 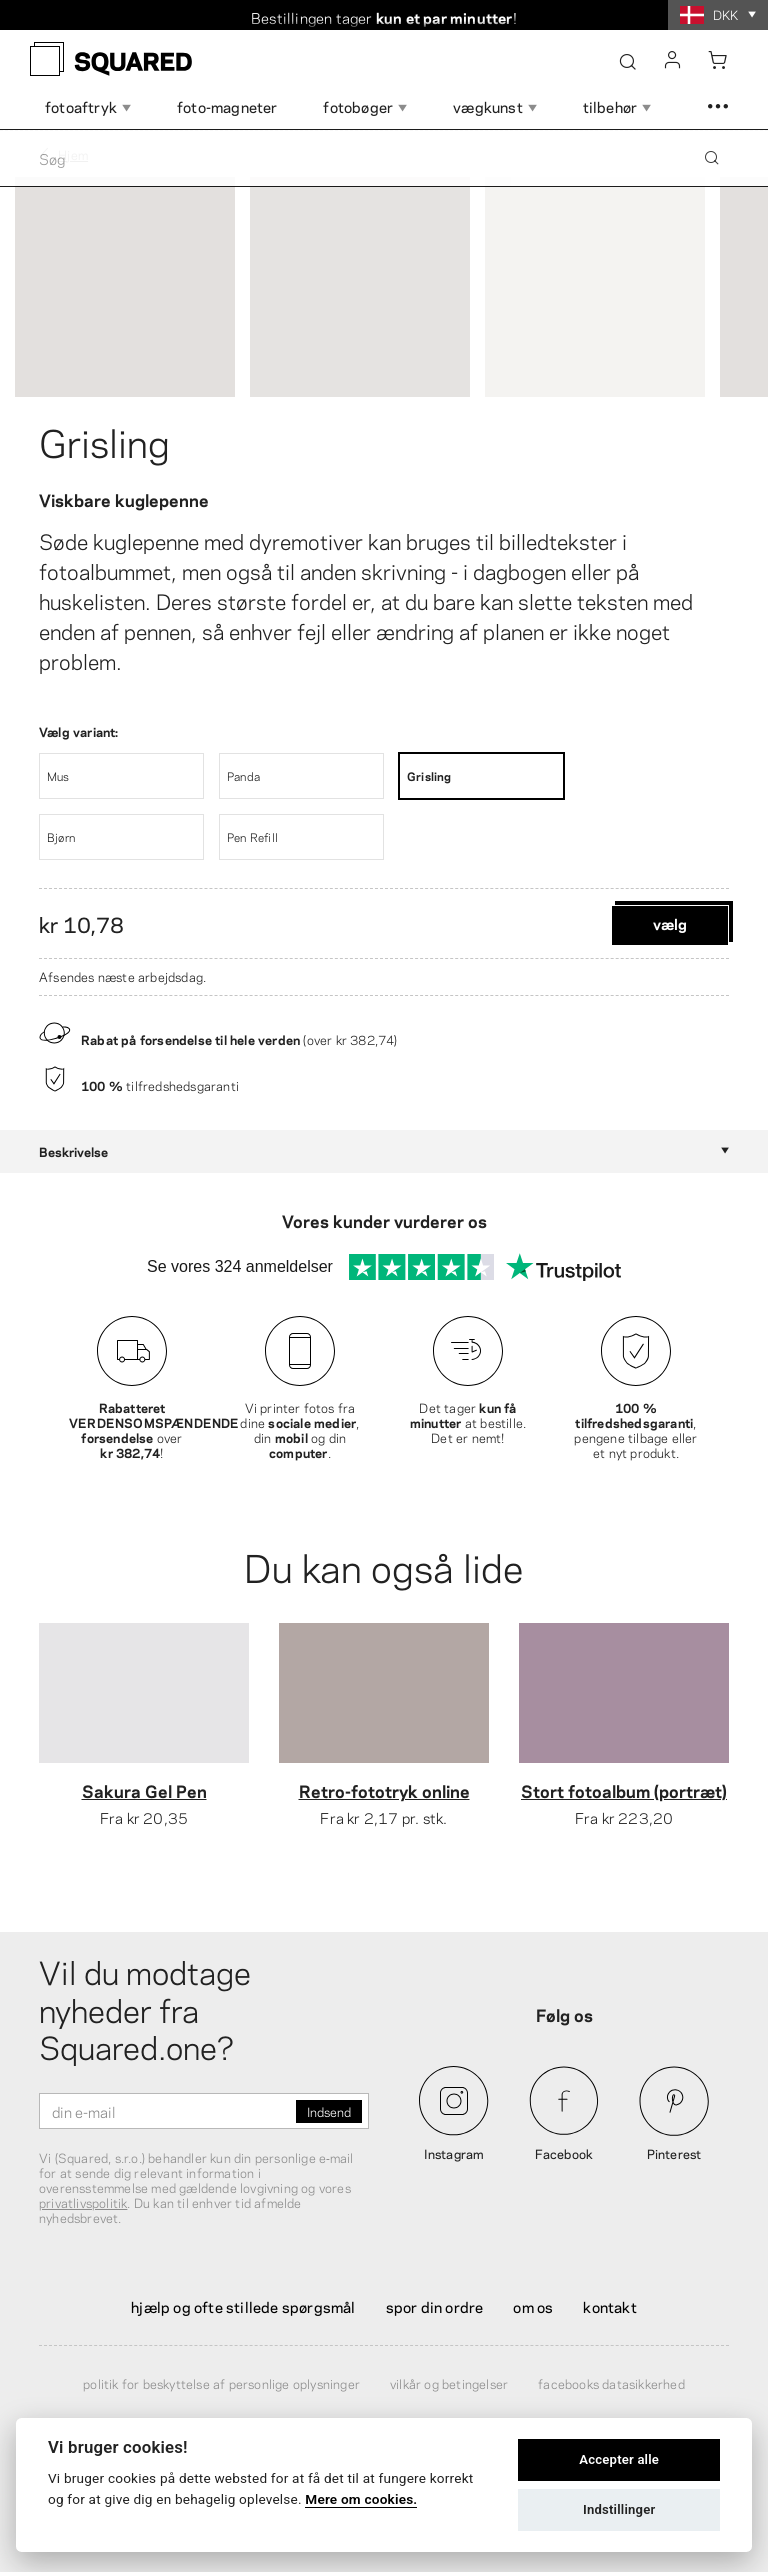 What do you see at coordinates (449, 2383) in the screenshot?
I see `Vilkår og betingelser` at bounding box center [449, 2383].